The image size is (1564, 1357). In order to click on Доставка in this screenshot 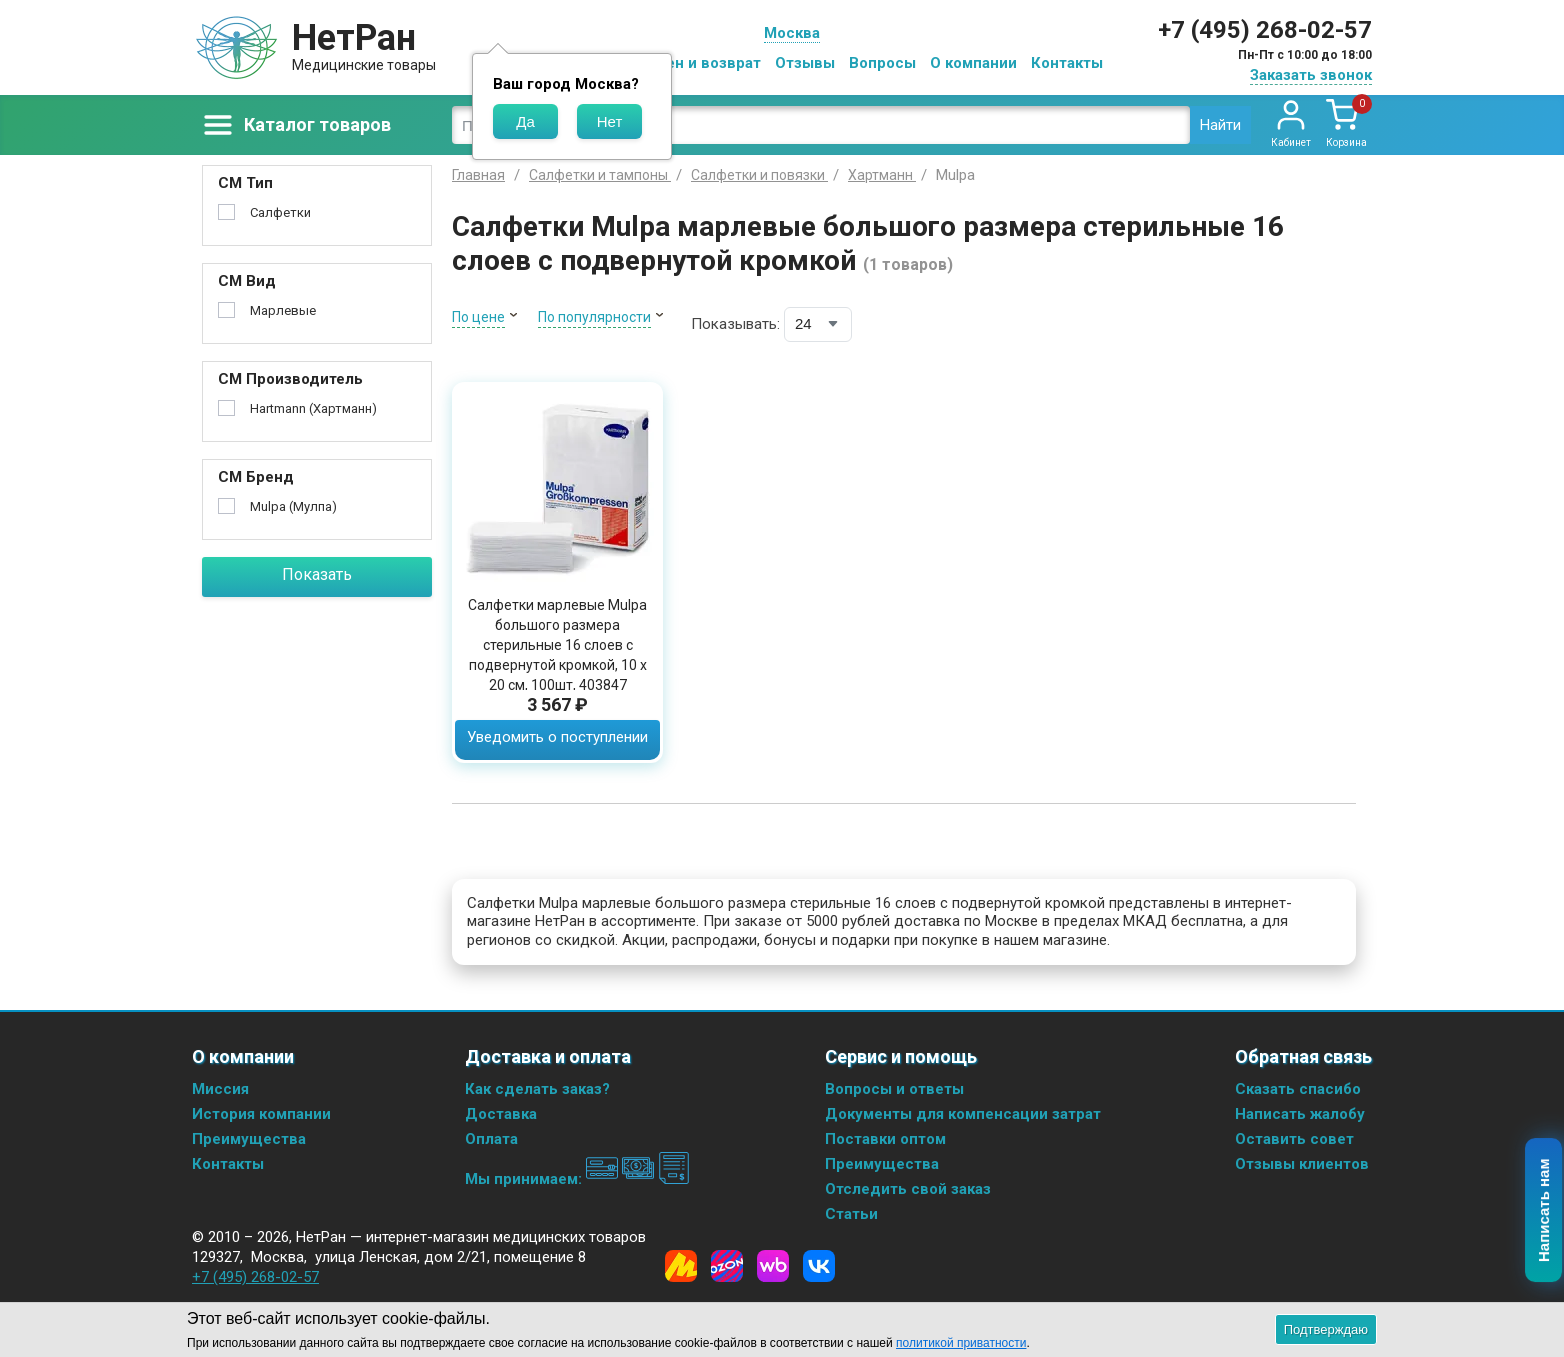, I will do `click(501, 1114)`.